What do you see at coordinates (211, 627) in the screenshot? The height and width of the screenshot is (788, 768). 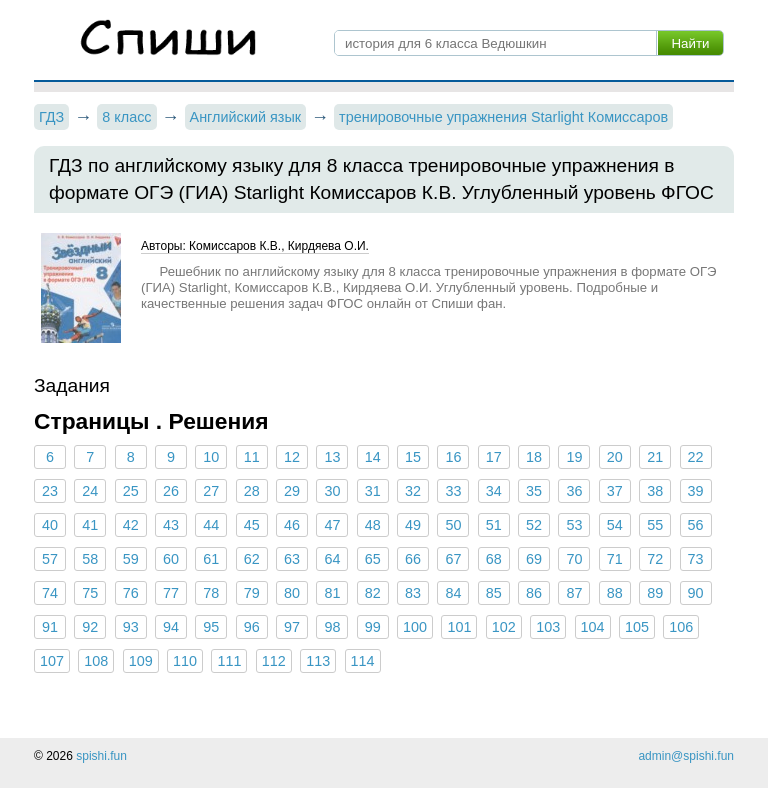 I see `95` at bounding box center [211, 627].